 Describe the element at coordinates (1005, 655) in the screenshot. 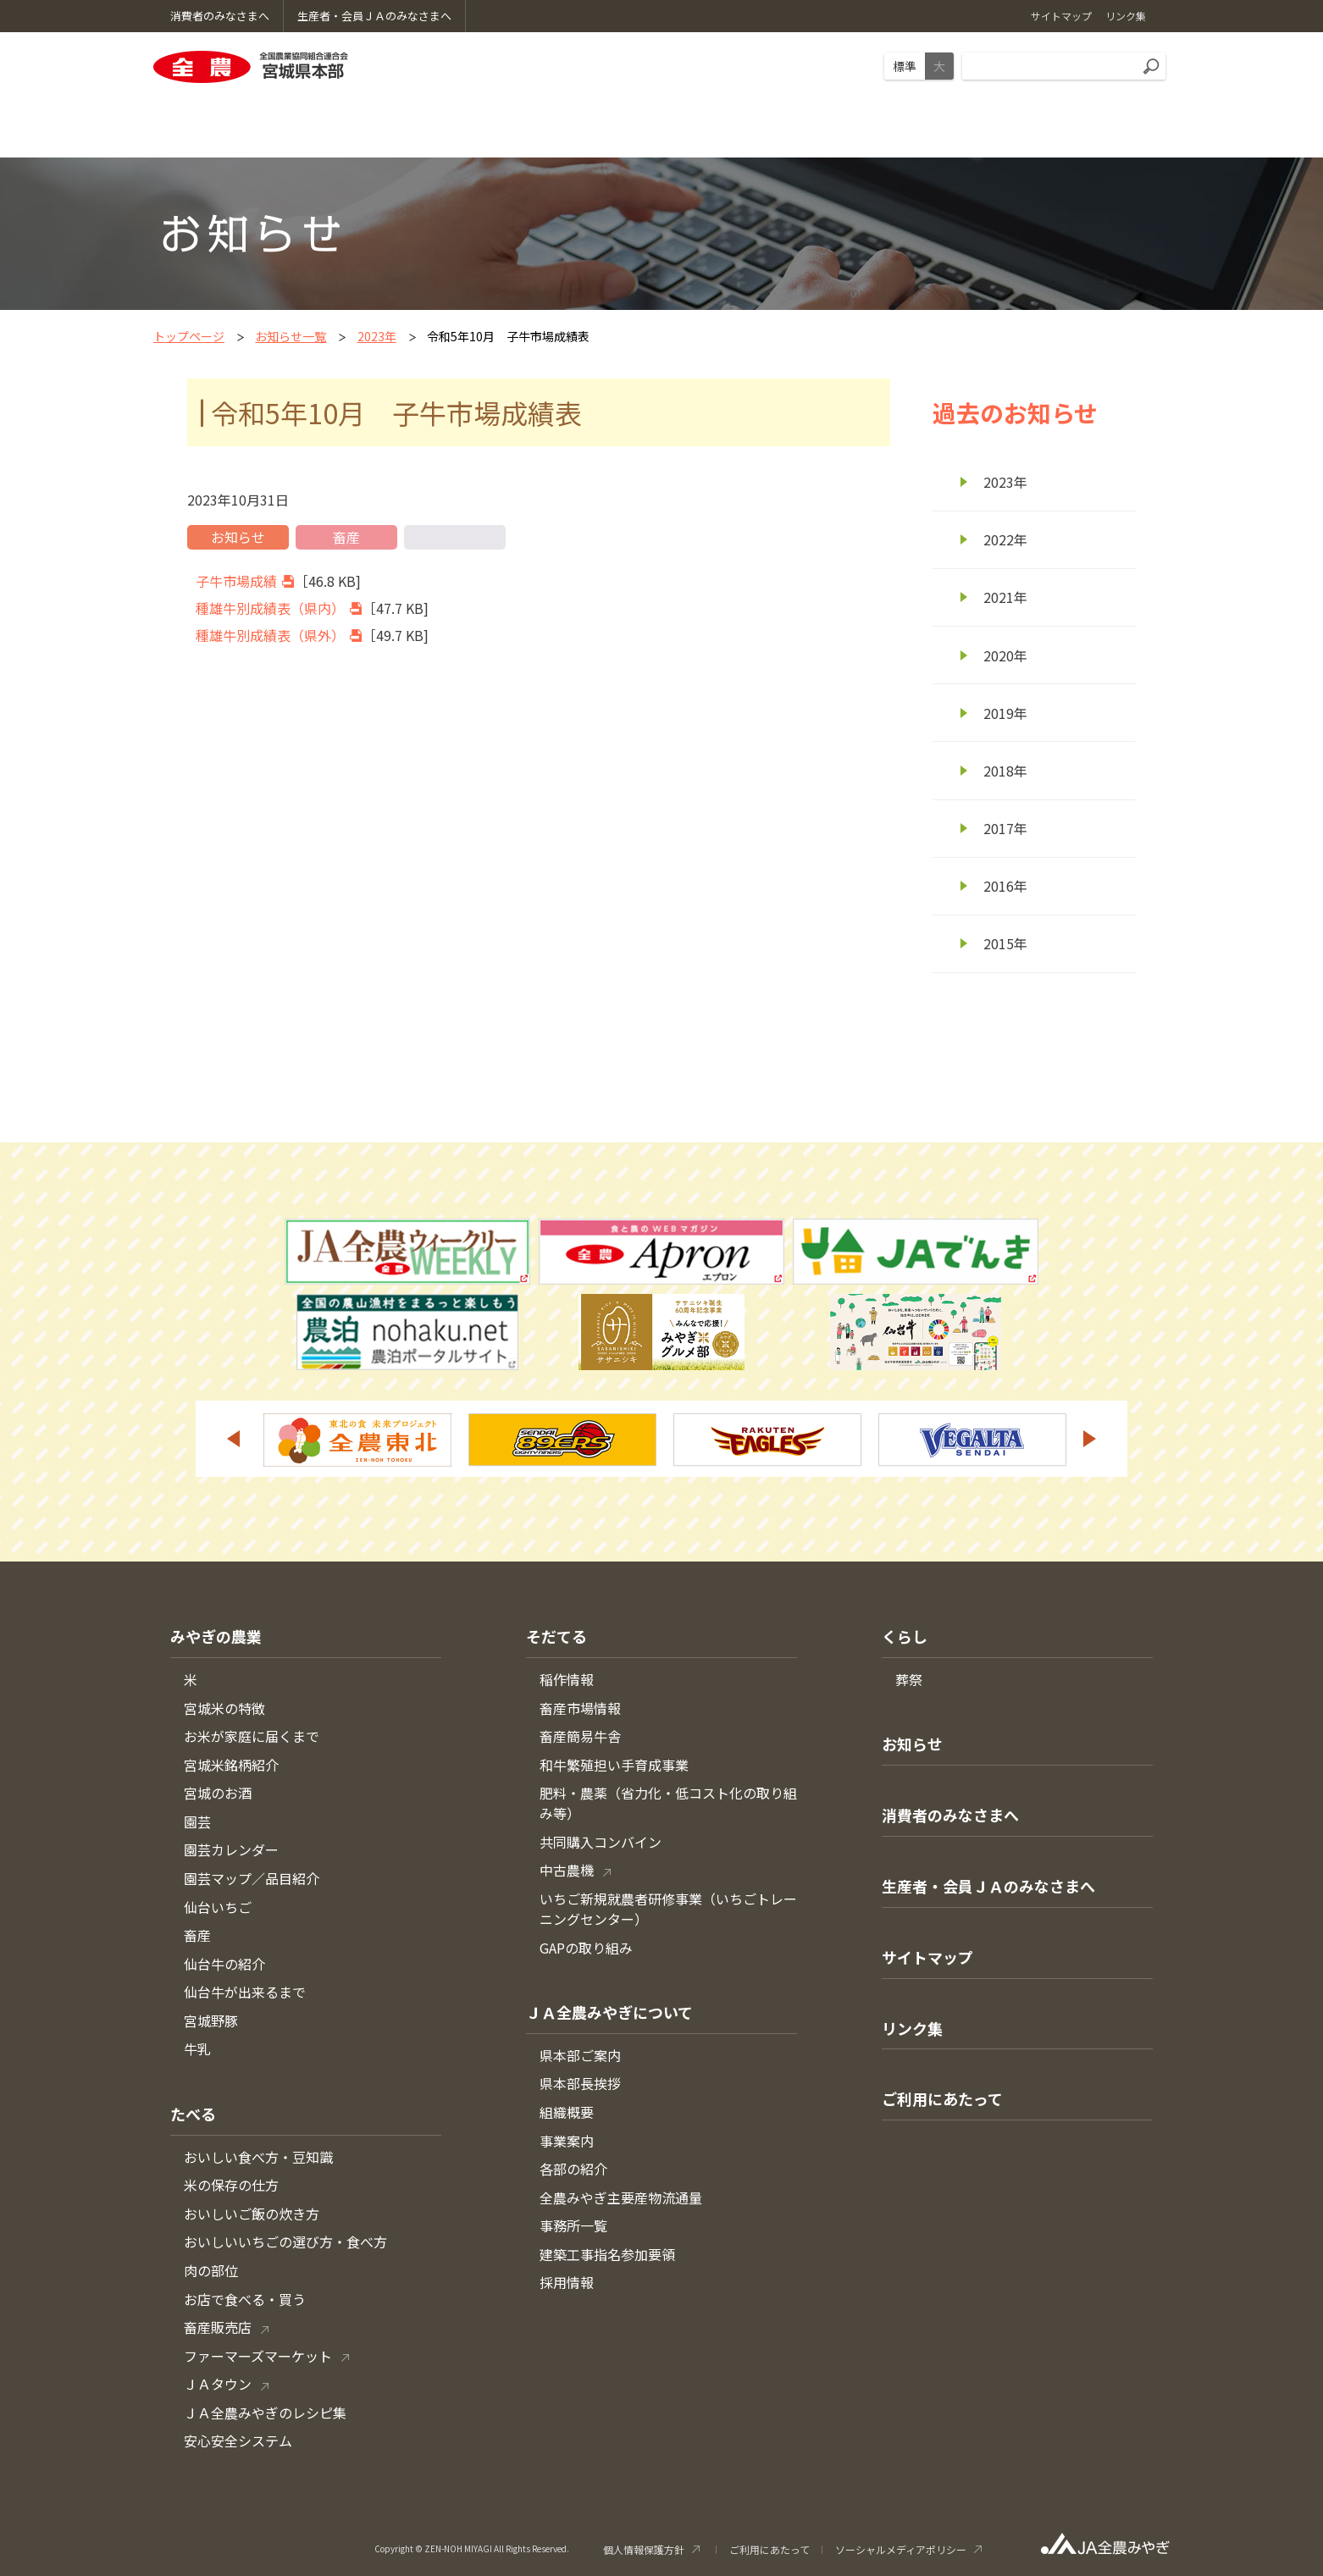

I see `2020年` at that location.